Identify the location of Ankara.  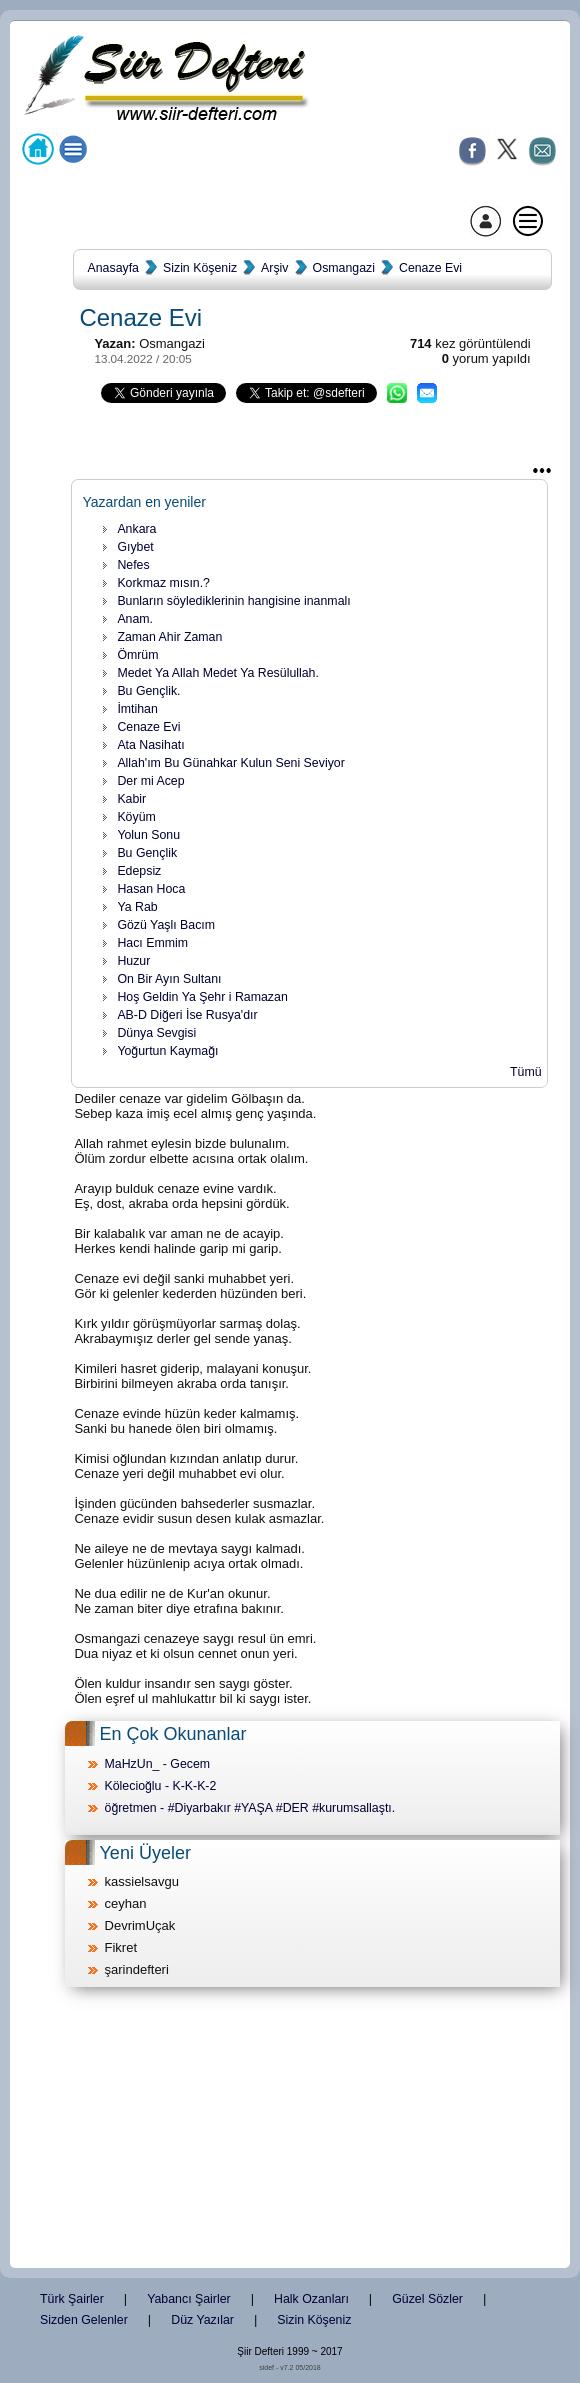
(136, 529).